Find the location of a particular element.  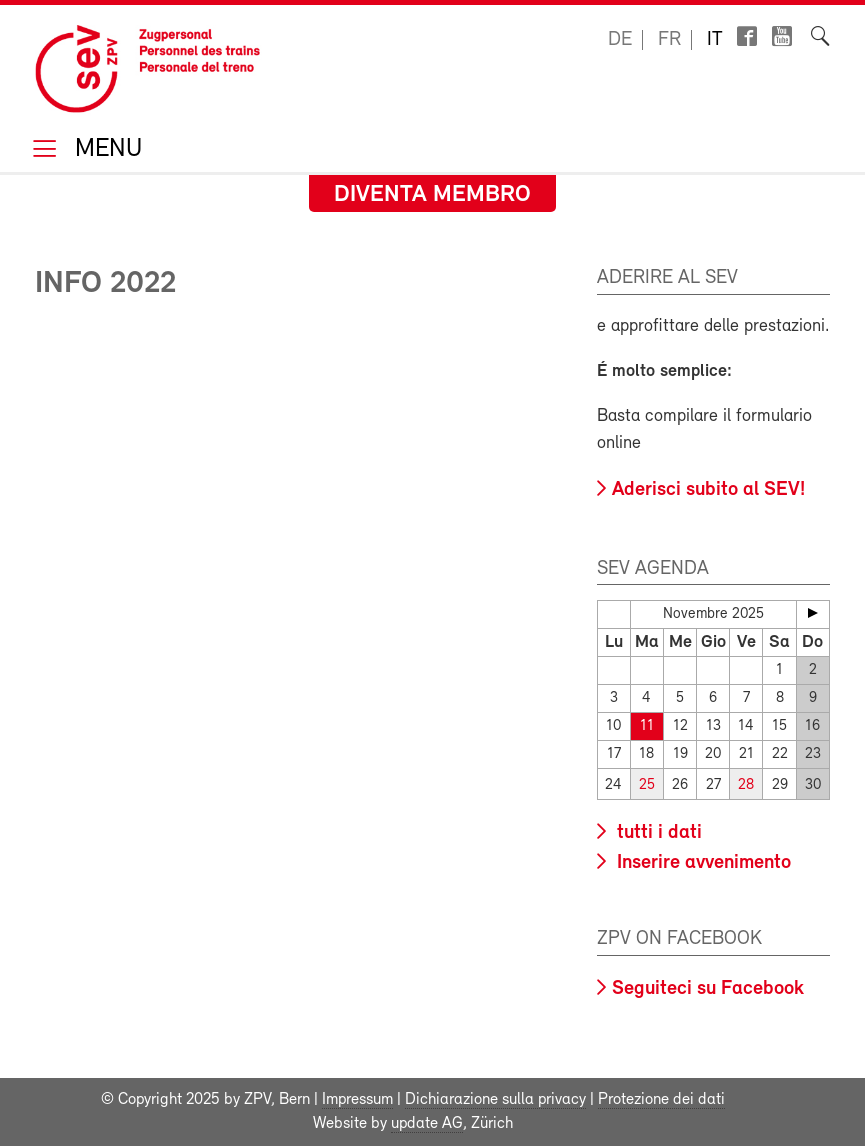

tutti i dati is located at coordinates (657, 833).